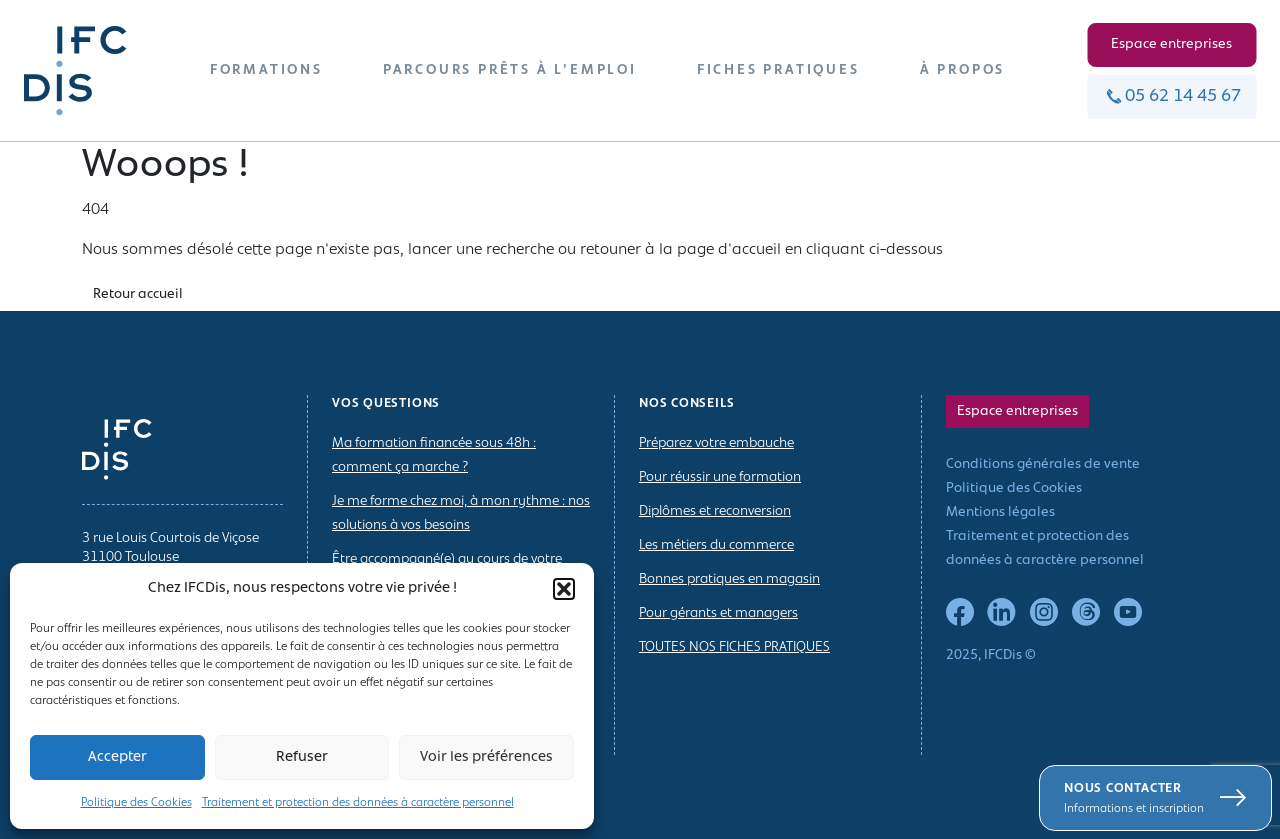 This screenshot has height=839, width=1280. Describe the element at coordinates (117, 757) in the screenshot. I see `Accepter` at that location.